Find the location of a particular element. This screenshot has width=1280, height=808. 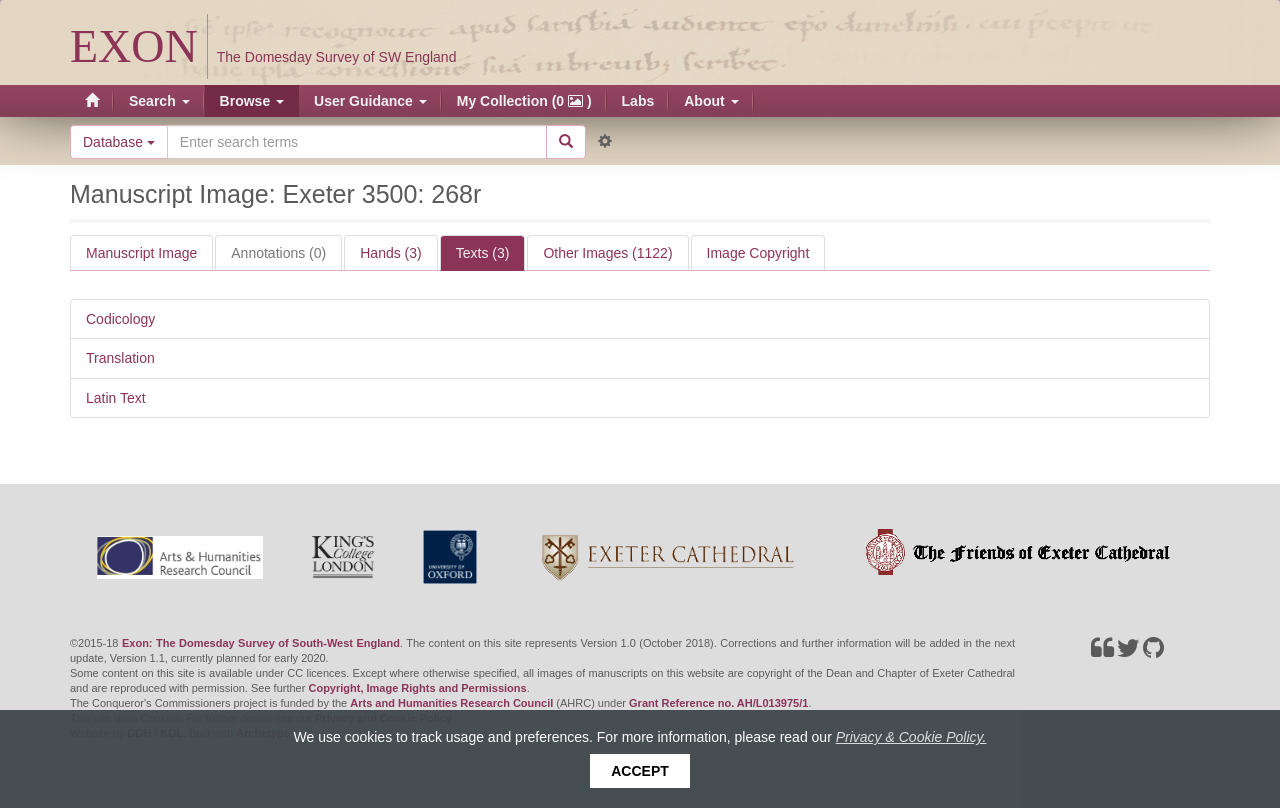

Accept is located at coordinates (640, 771).